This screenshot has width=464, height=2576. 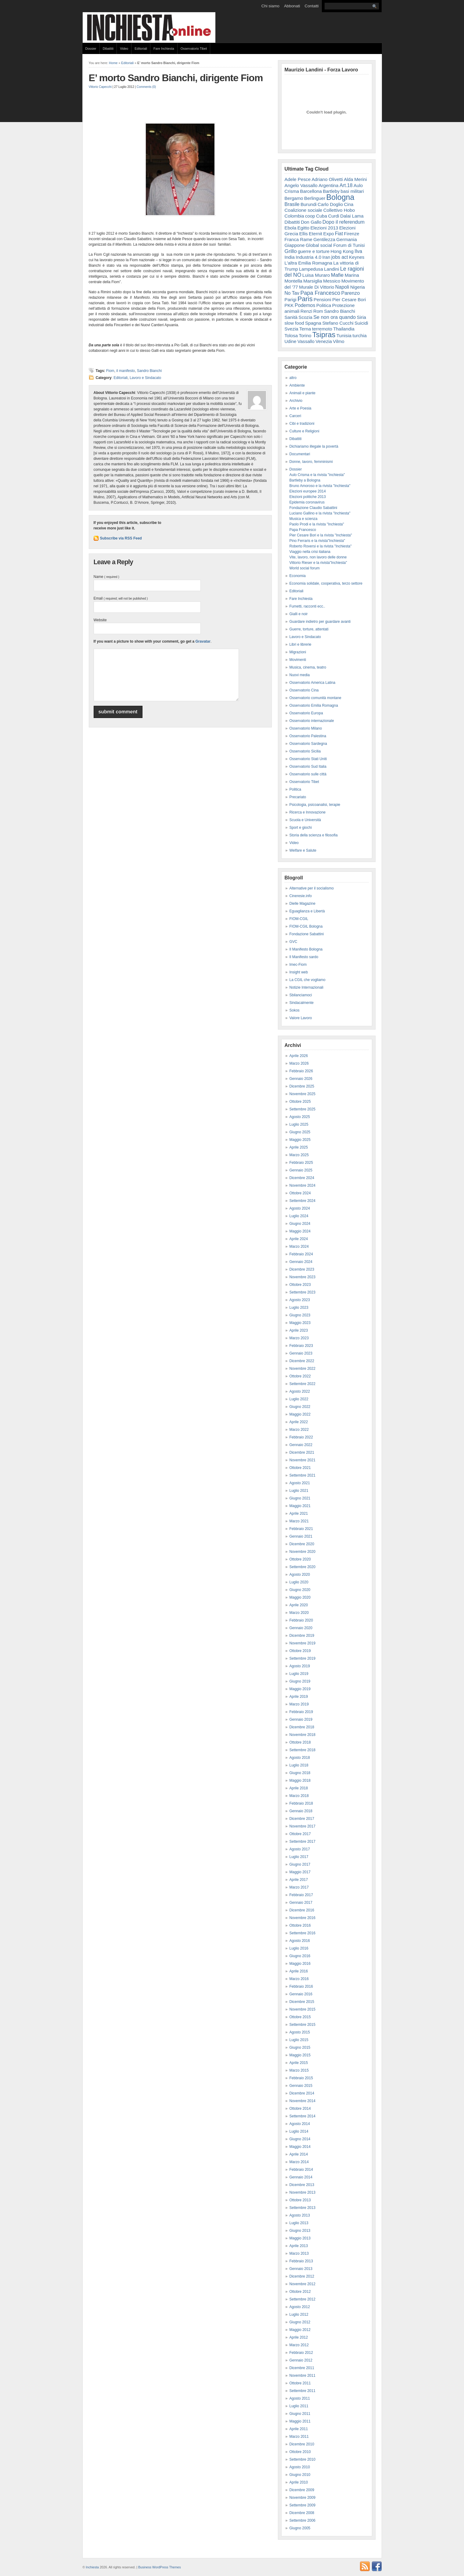 What do you see at coordinates (322, 299) in the screenshot?
I see `Pensioni` at bounding box center [322, 299].